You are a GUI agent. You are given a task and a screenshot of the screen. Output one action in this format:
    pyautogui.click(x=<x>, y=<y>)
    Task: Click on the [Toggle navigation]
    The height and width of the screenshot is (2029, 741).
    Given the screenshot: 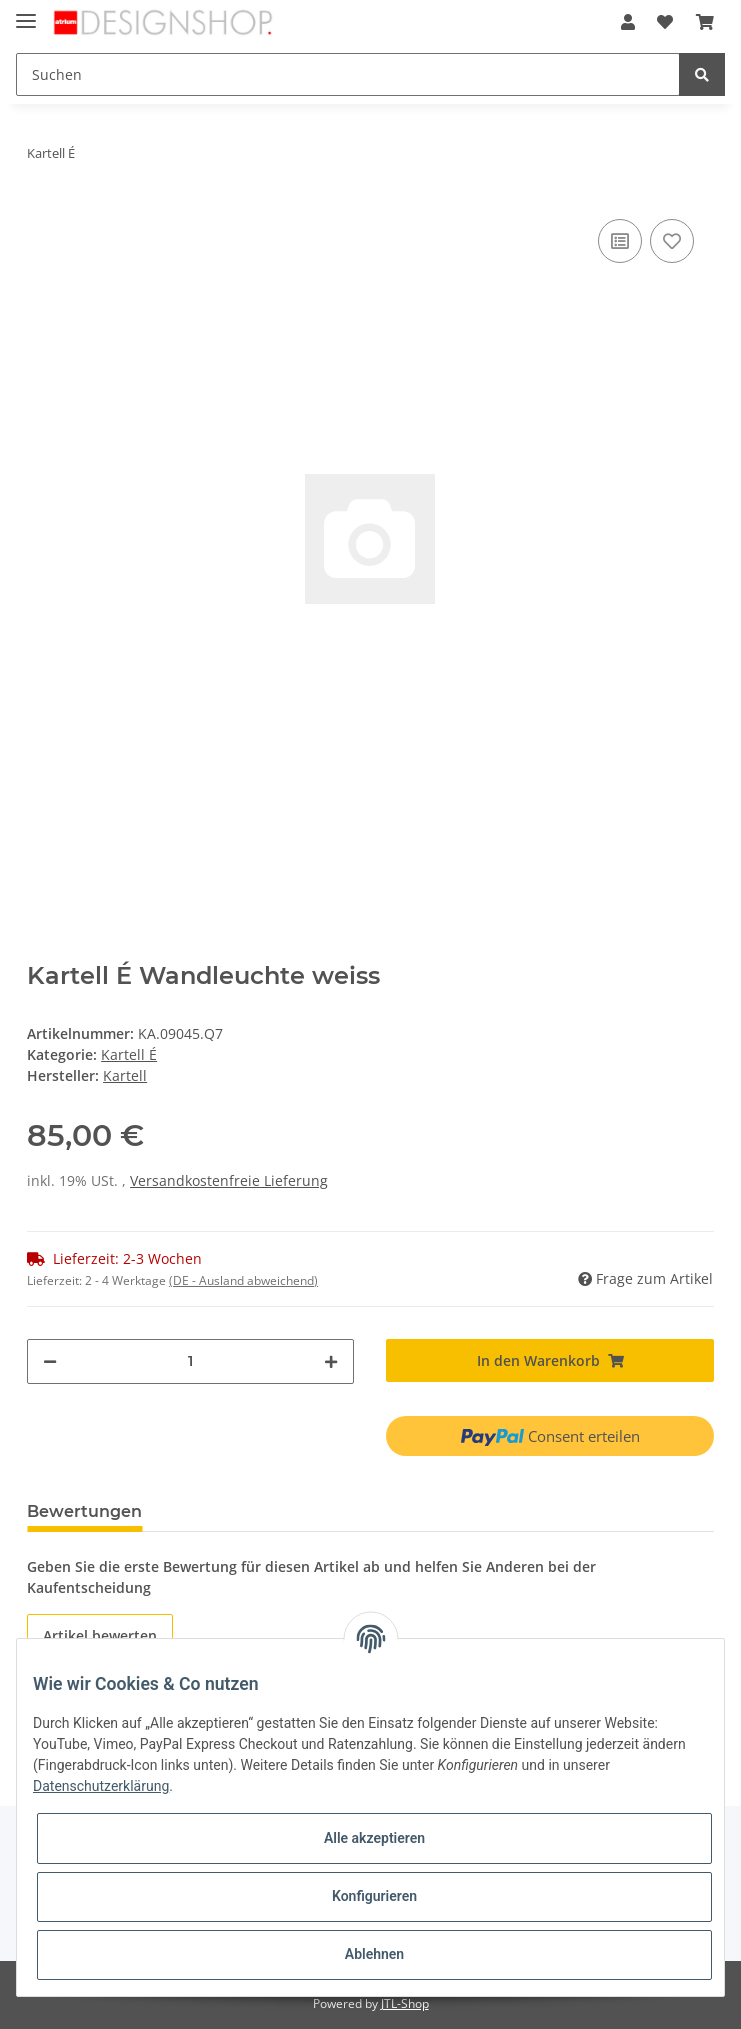 What is the action you would take?
    pyautogui.click(x=26, y=12)
    